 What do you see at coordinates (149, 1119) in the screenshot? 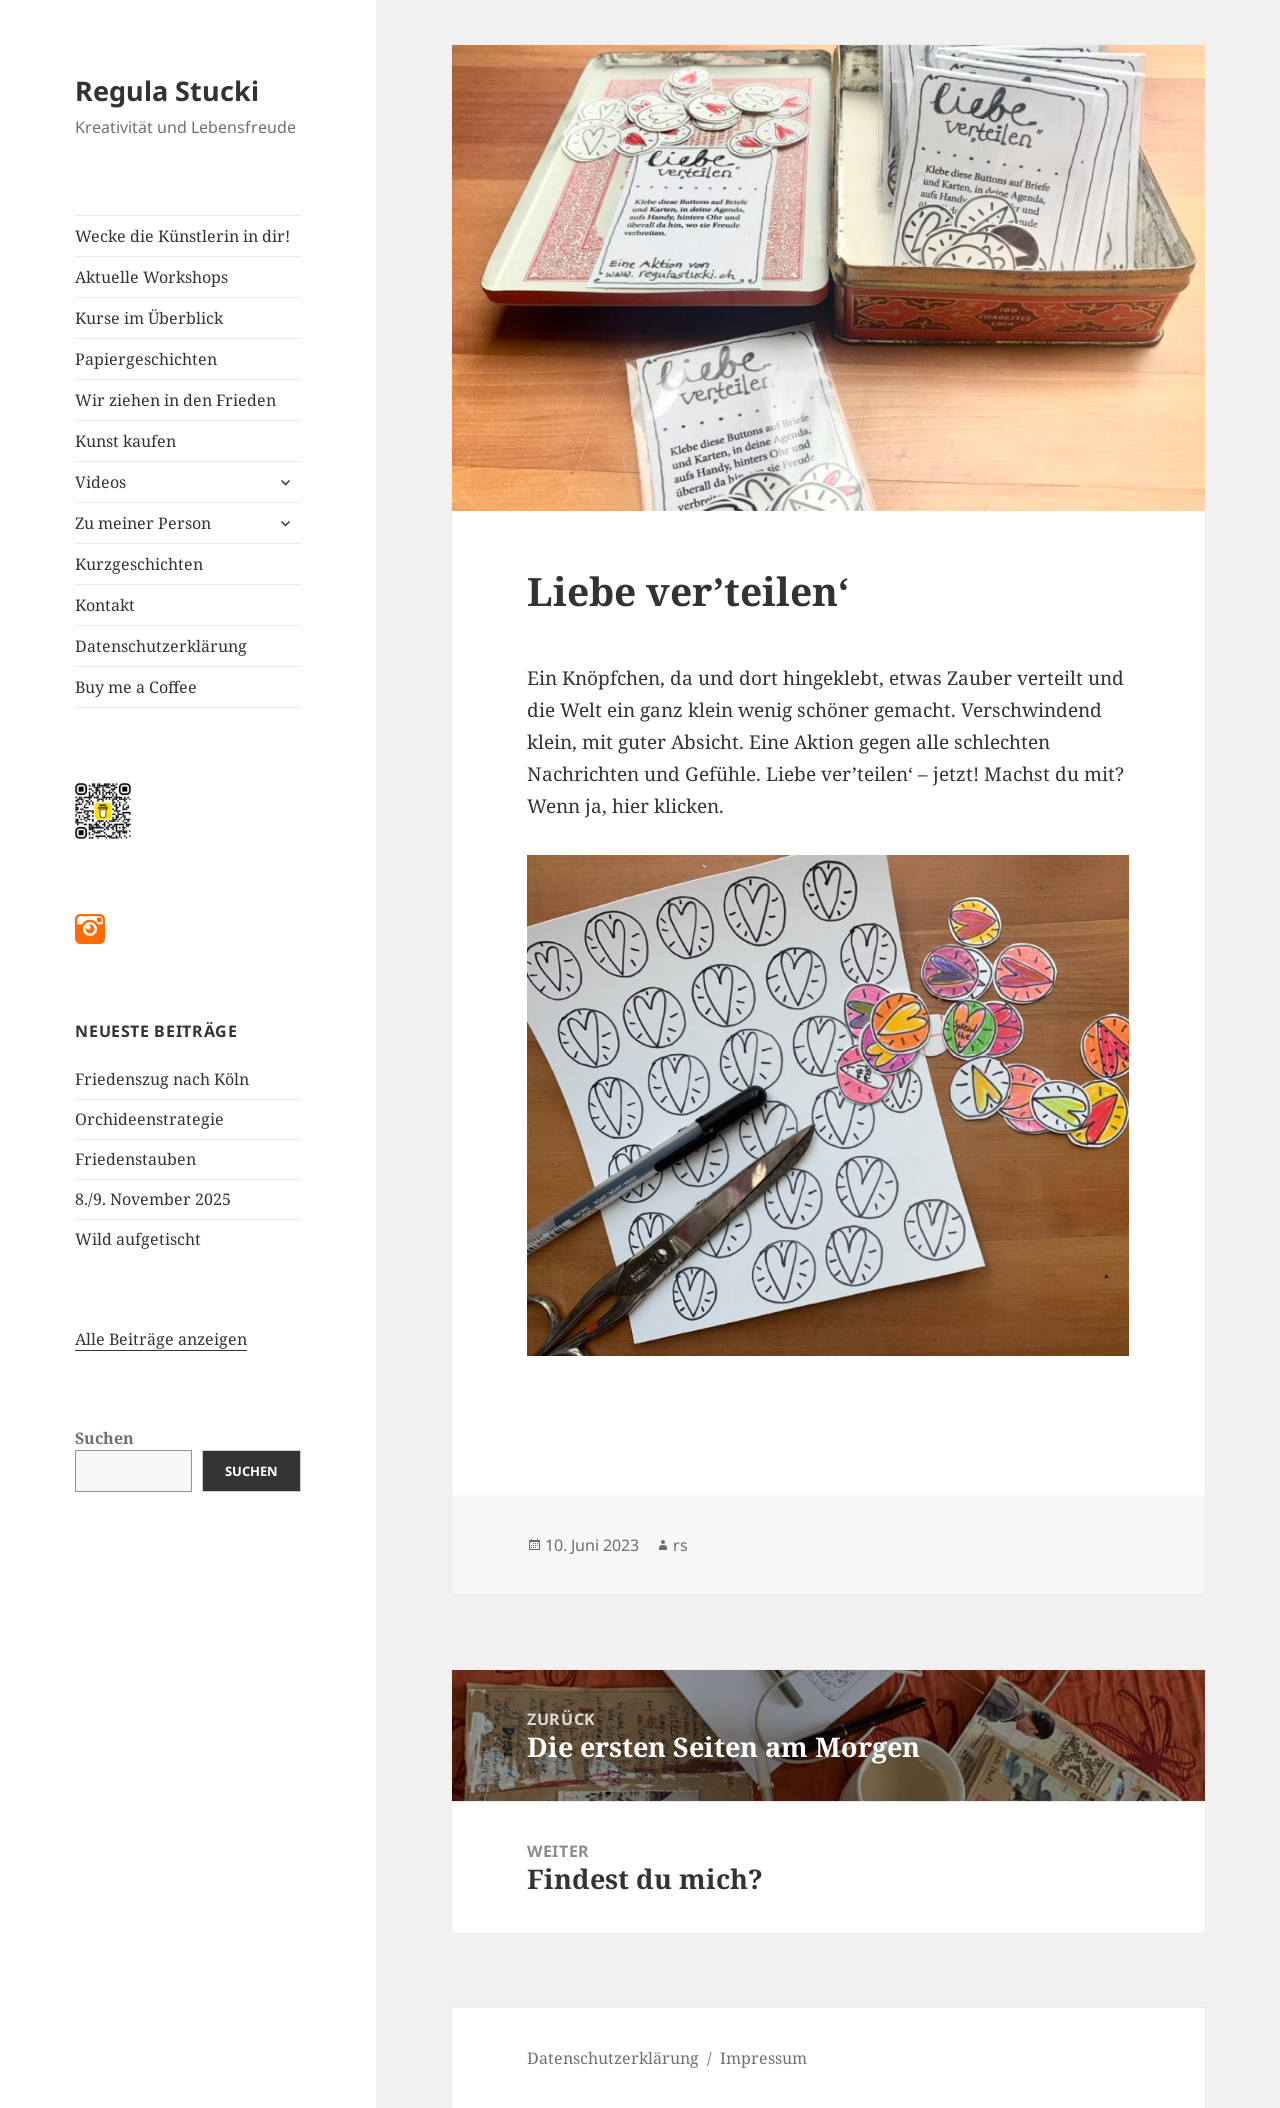
I see `Orchideenstrategie` at bounding box center [149, 1119].